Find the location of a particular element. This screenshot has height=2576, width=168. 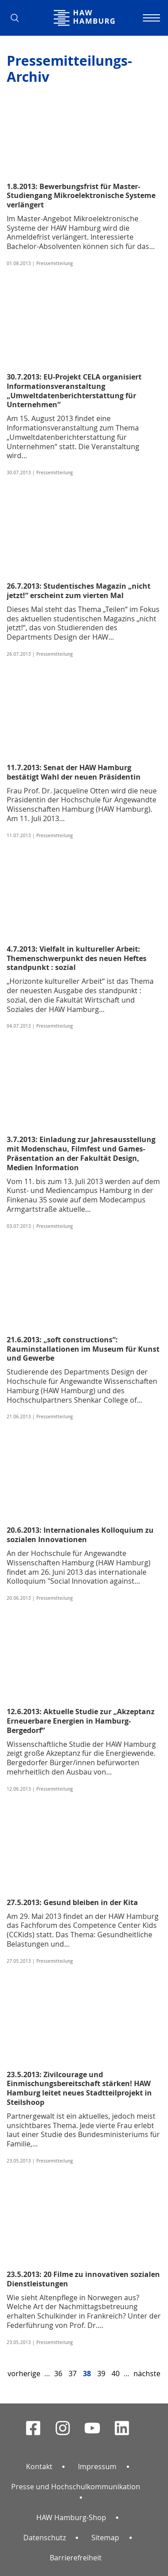

HAW Hamburg-Shop is located at coordinates (71, 2517).